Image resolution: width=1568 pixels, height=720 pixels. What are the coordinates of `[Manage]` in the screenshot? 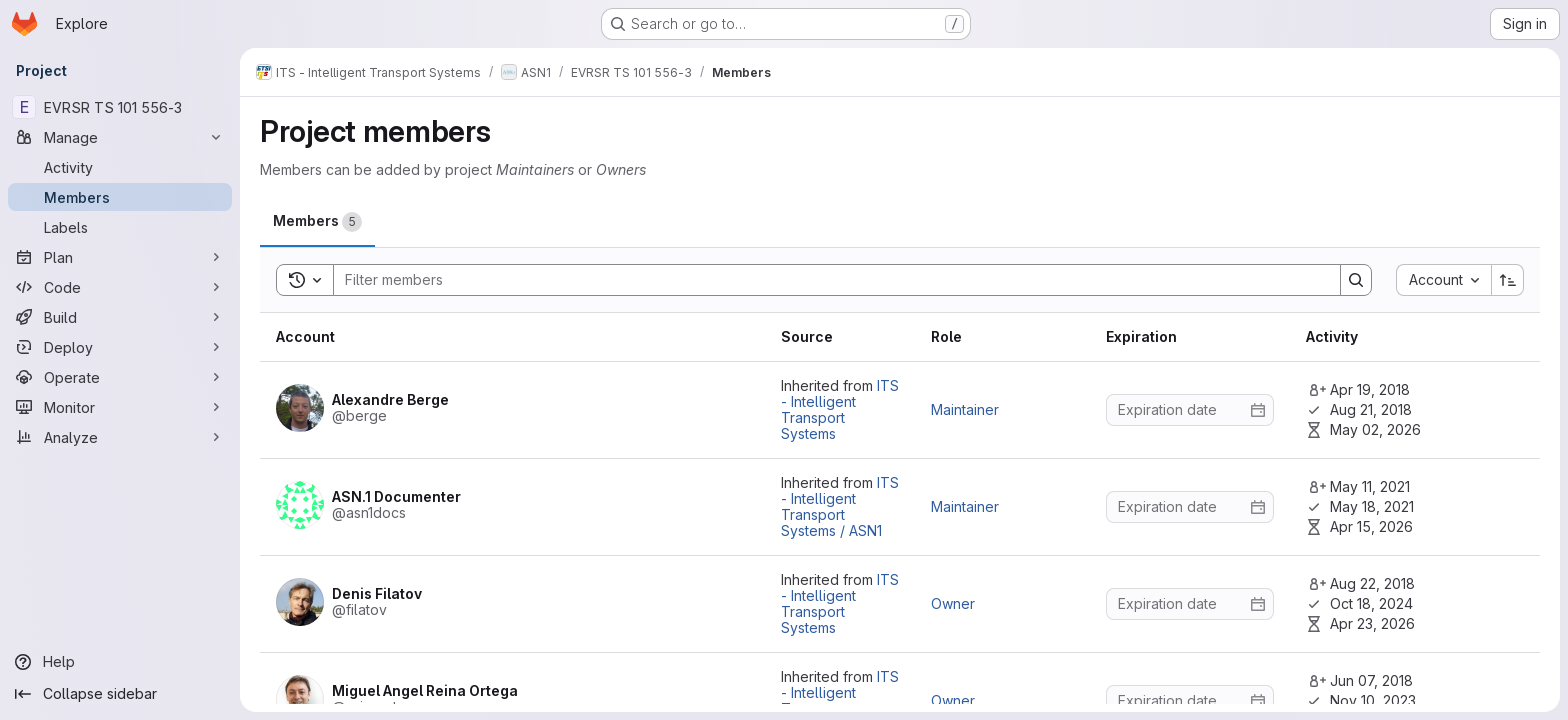 It's located at (120, 137).